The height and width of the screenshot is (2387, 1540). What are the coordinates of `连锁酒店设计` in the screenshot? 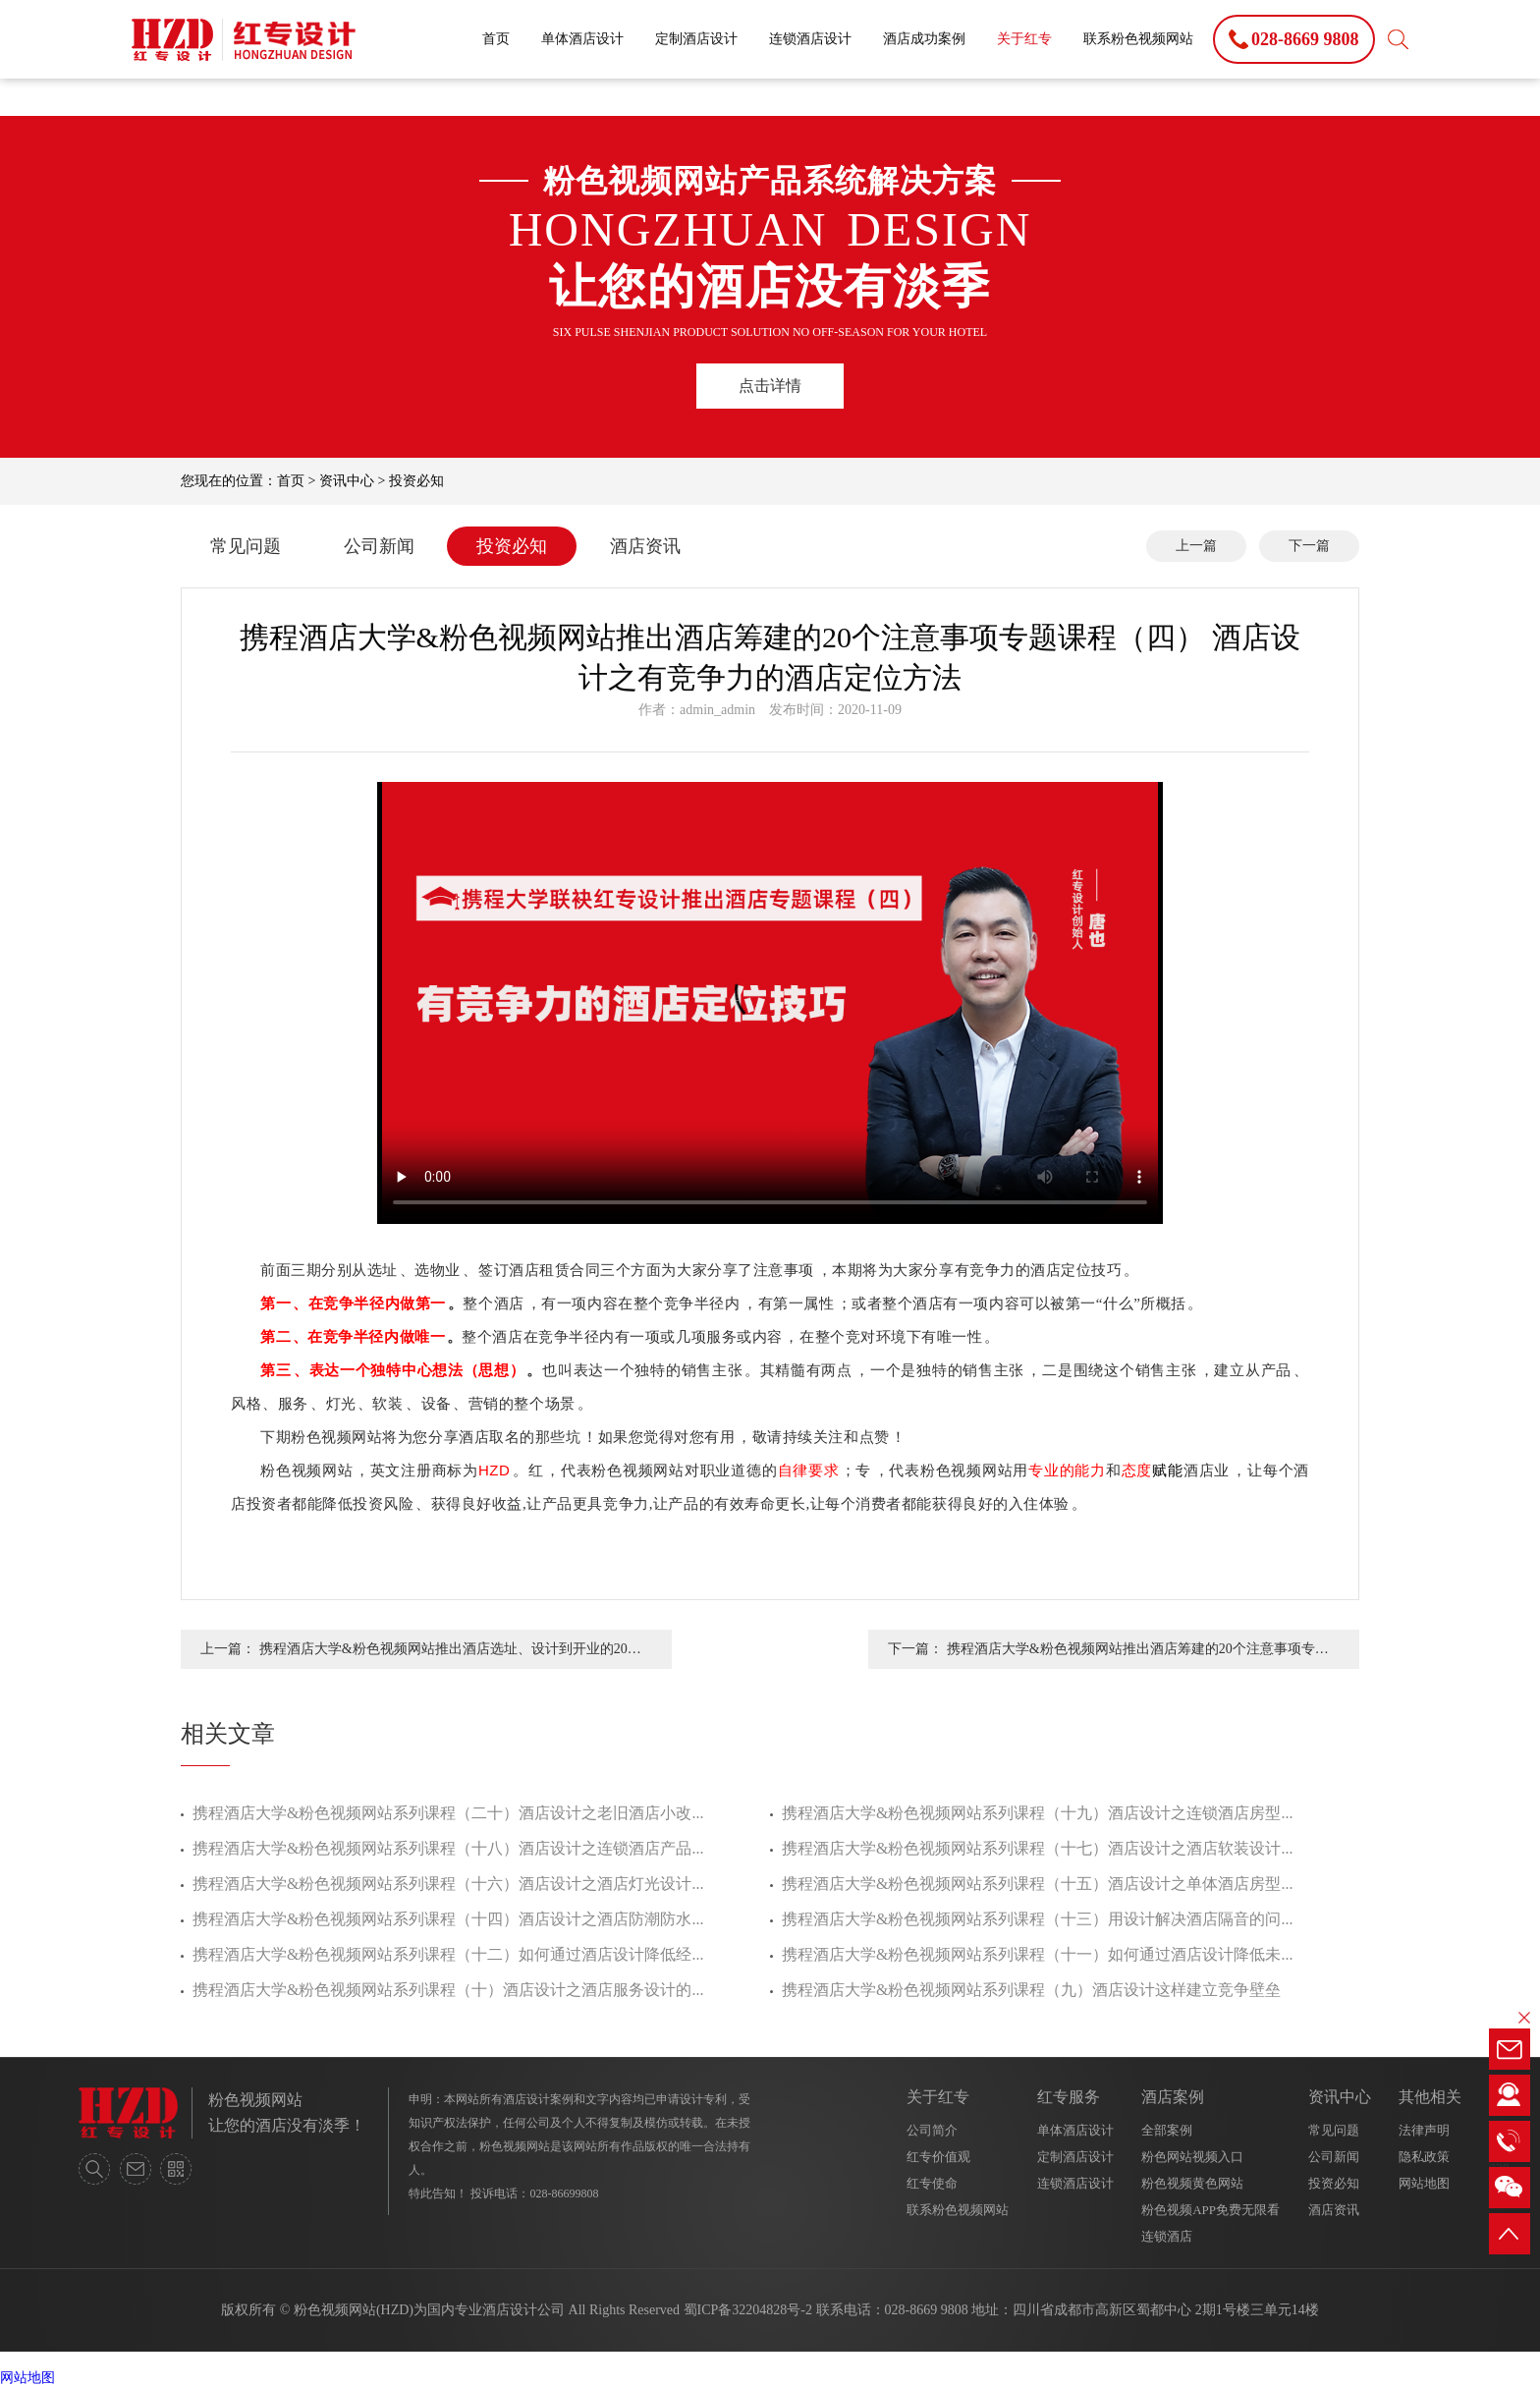 It's located at (810, 38).